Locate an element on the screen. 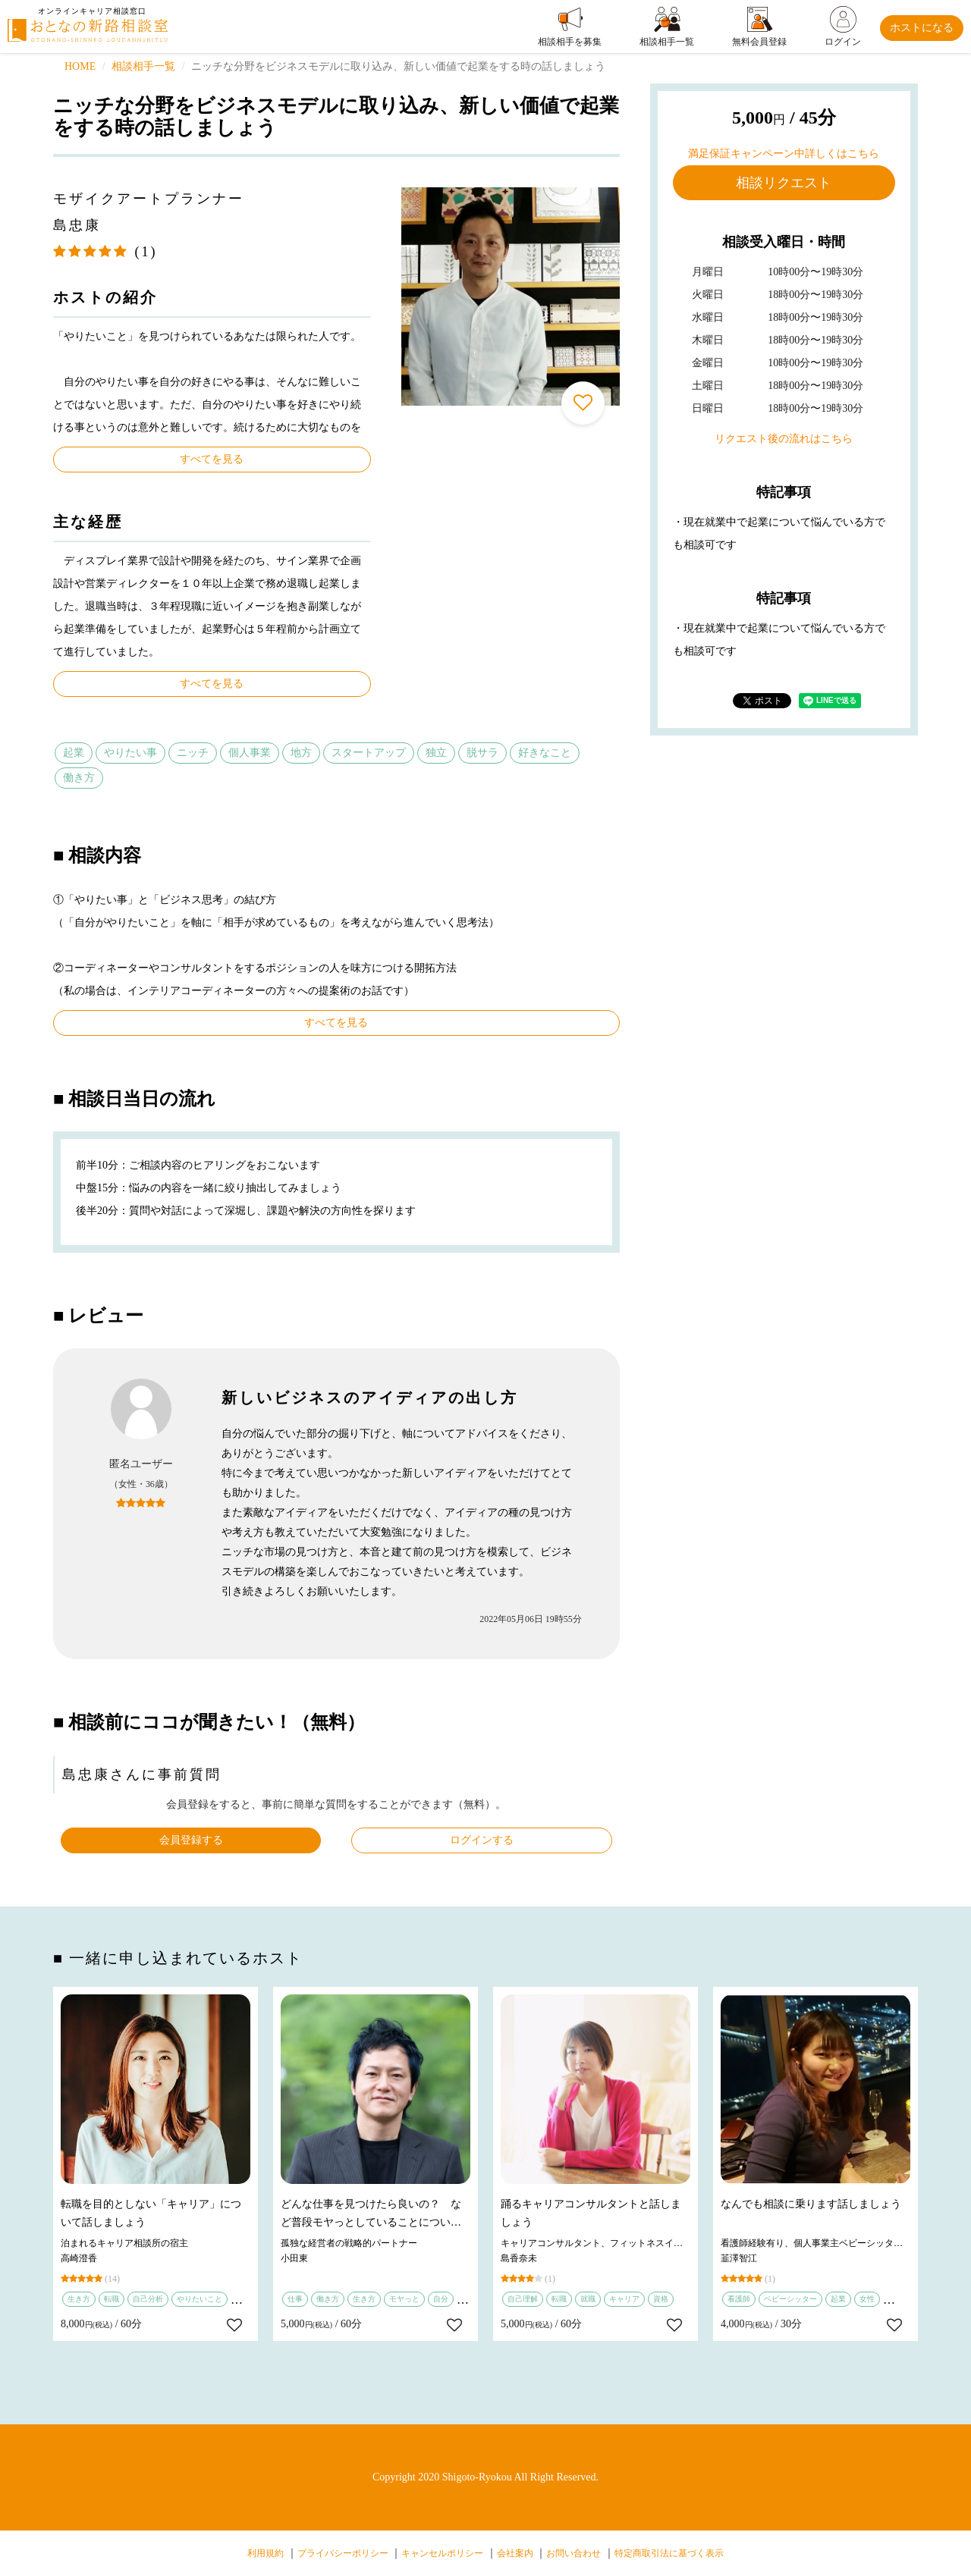 The image size is (971, 2576). やりたい事 is located at coordinates (130, 752).